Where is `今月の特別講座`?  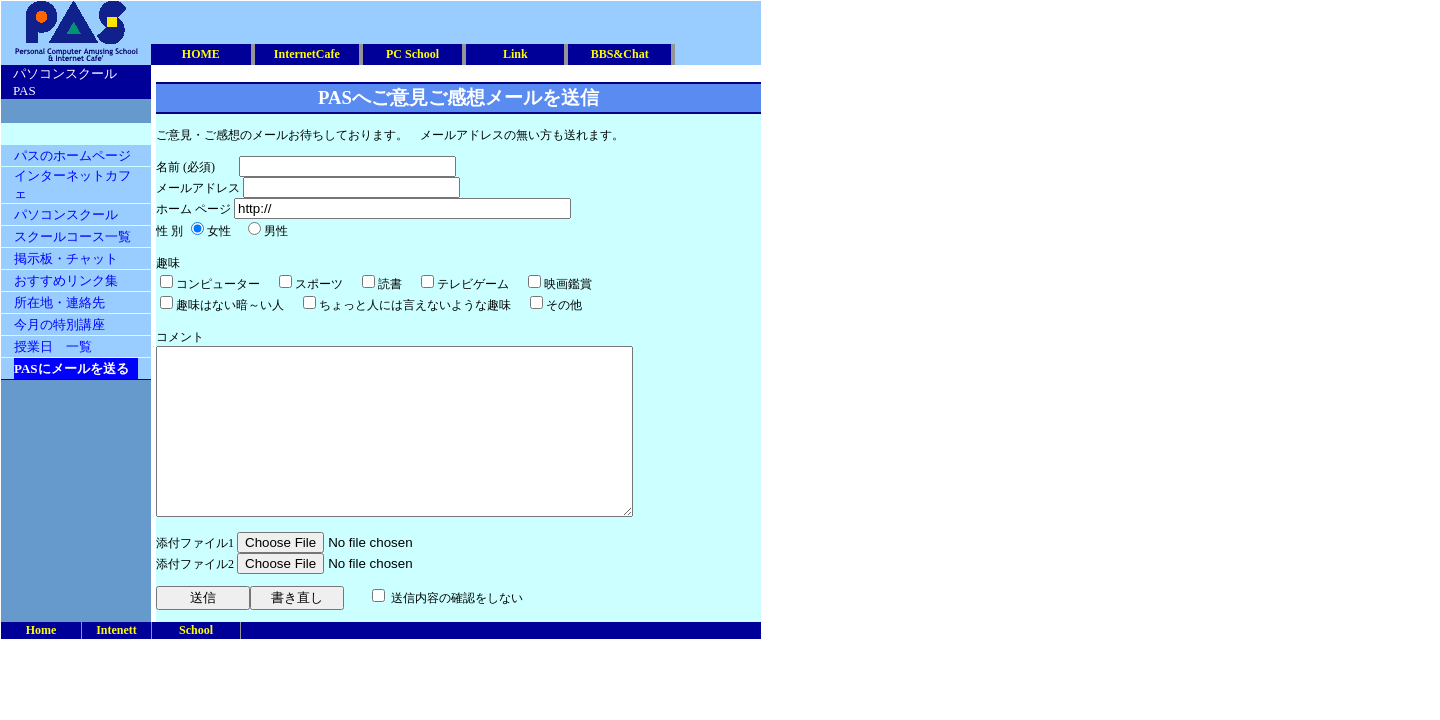 今月の特別講座 is located at coordinates (59, 324).